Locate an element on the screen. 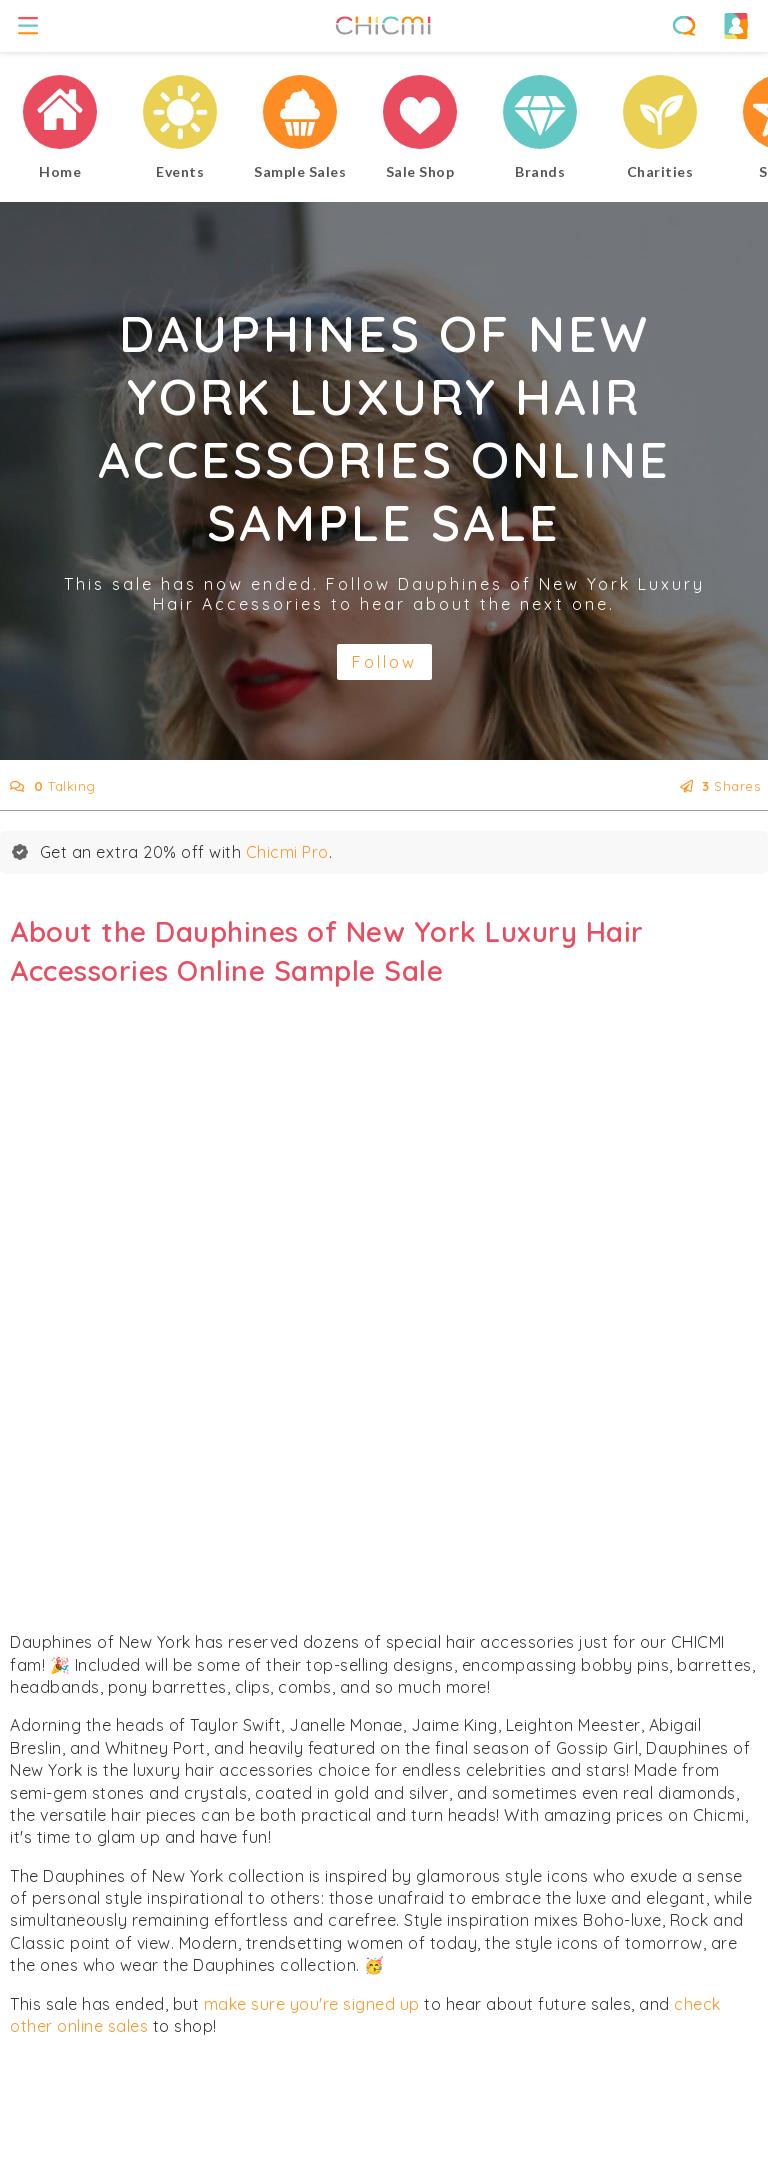 The height and width of the screenshot is (2167, 768). Follow is located at coordinates (384, 662).